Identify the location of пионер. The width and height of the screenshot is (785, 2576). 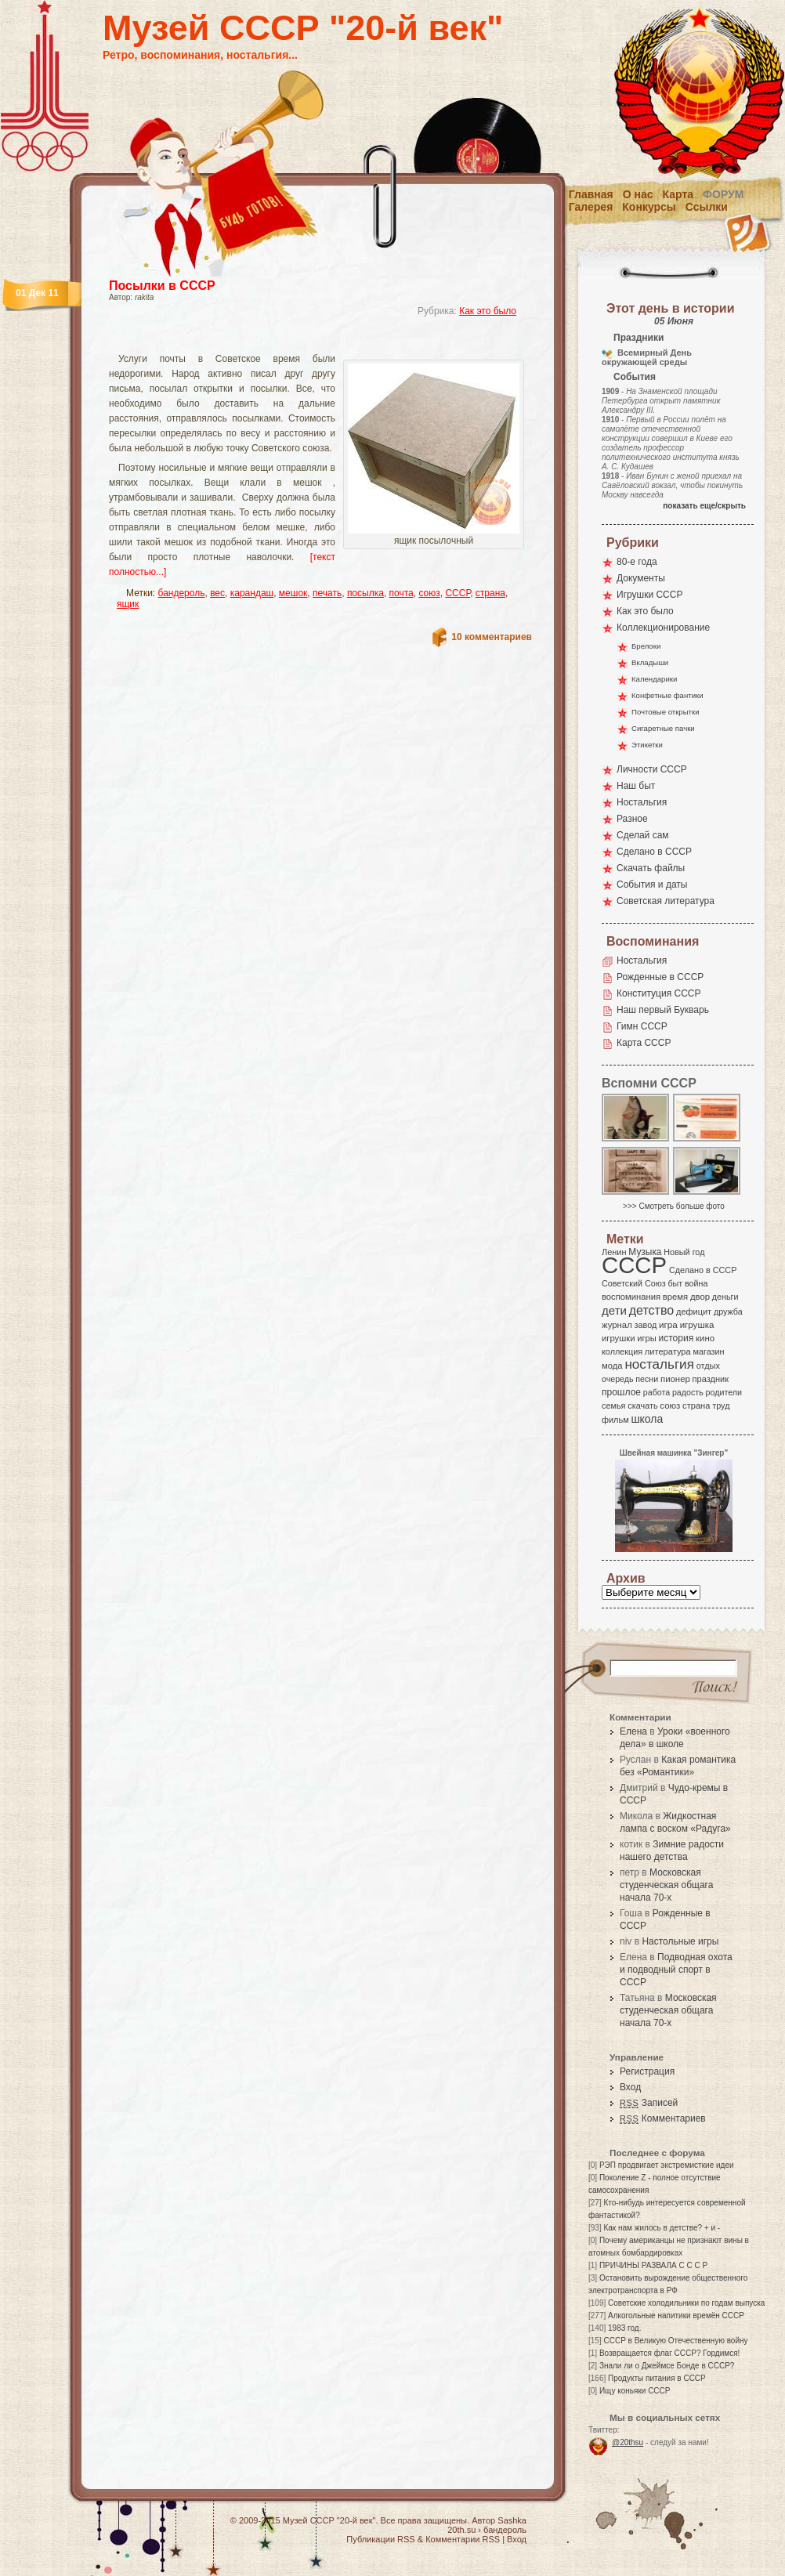
(675, 1379).